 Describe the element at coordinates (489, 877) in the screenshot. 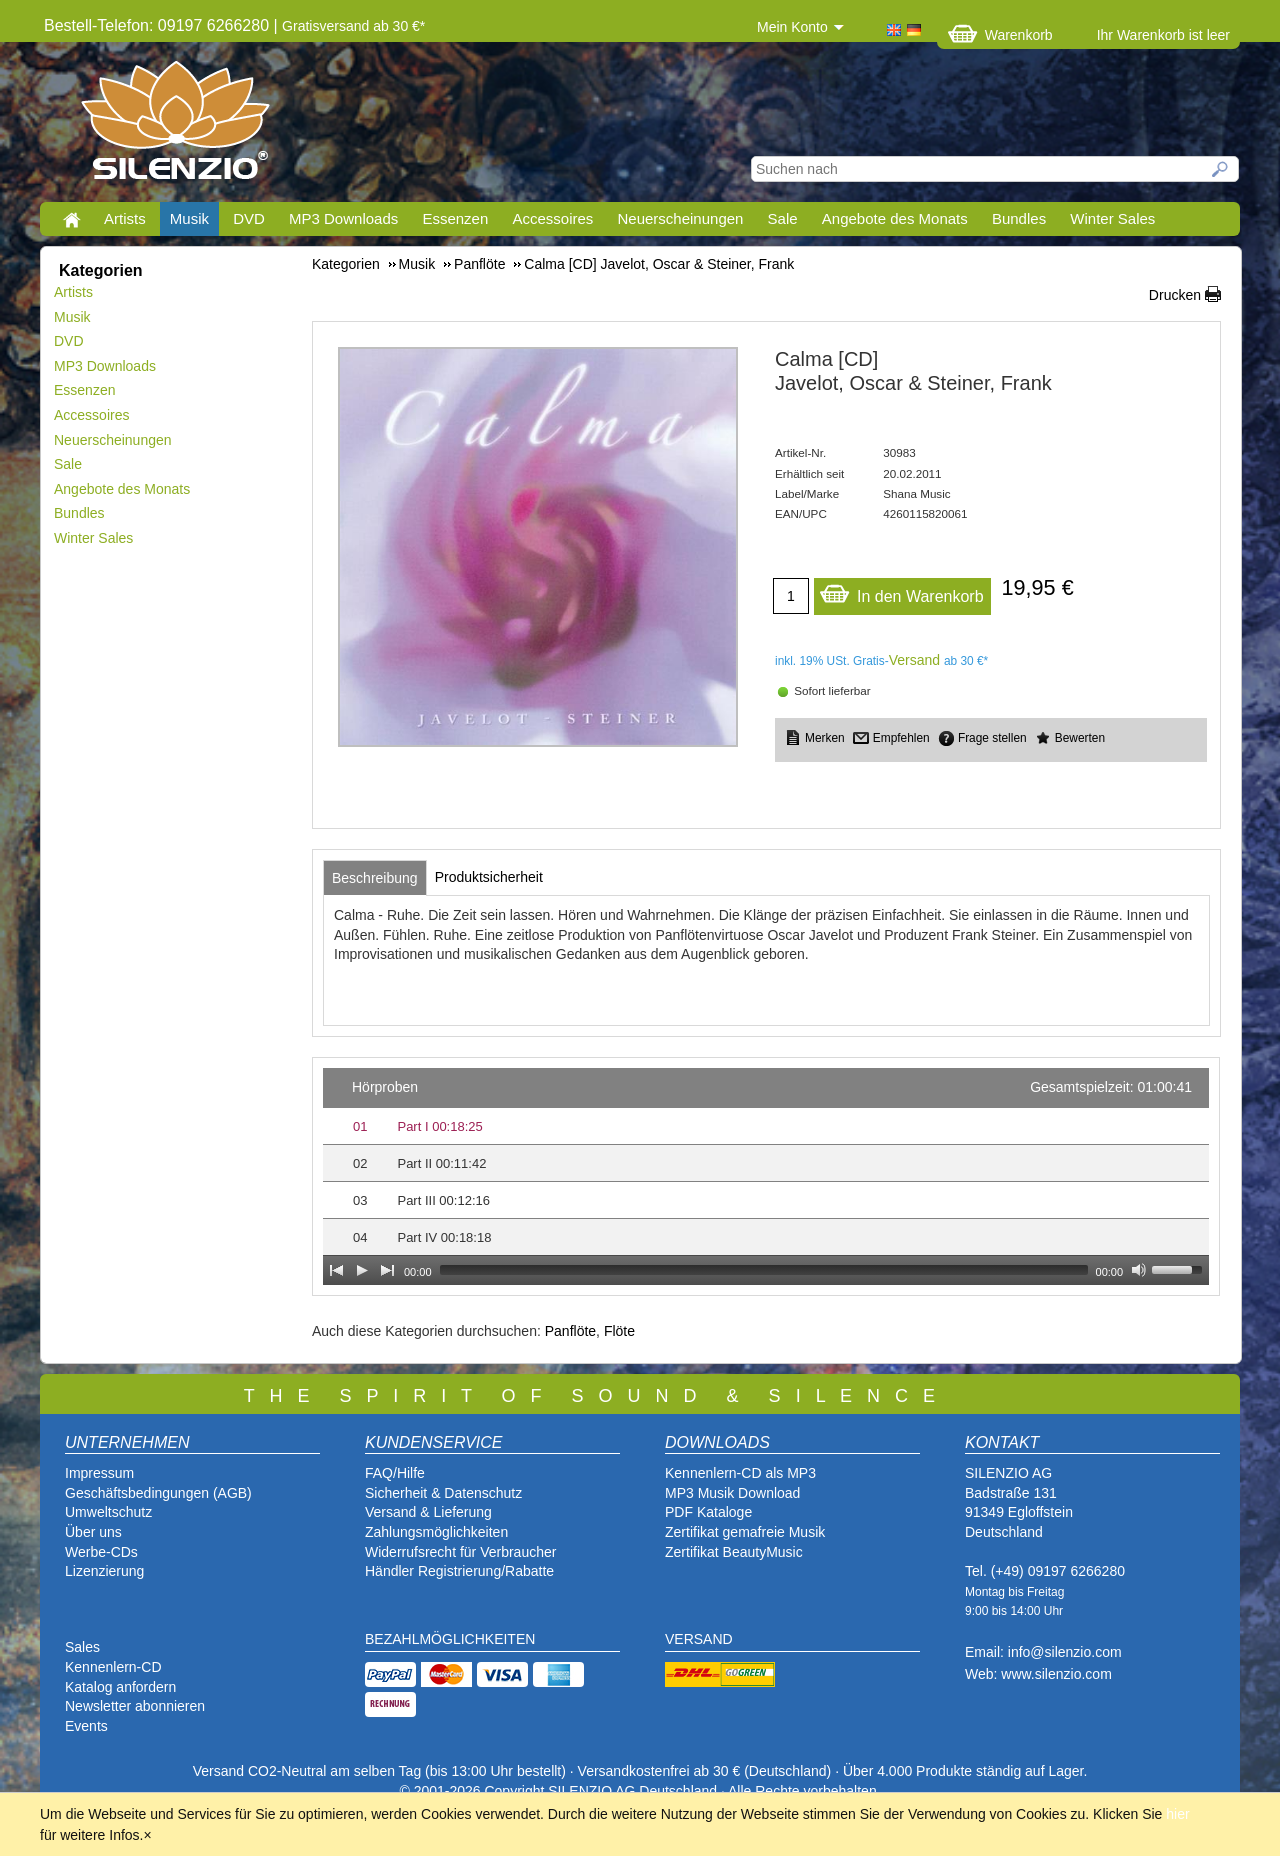

I see `Produktsicherheit [presentation]` at that location.